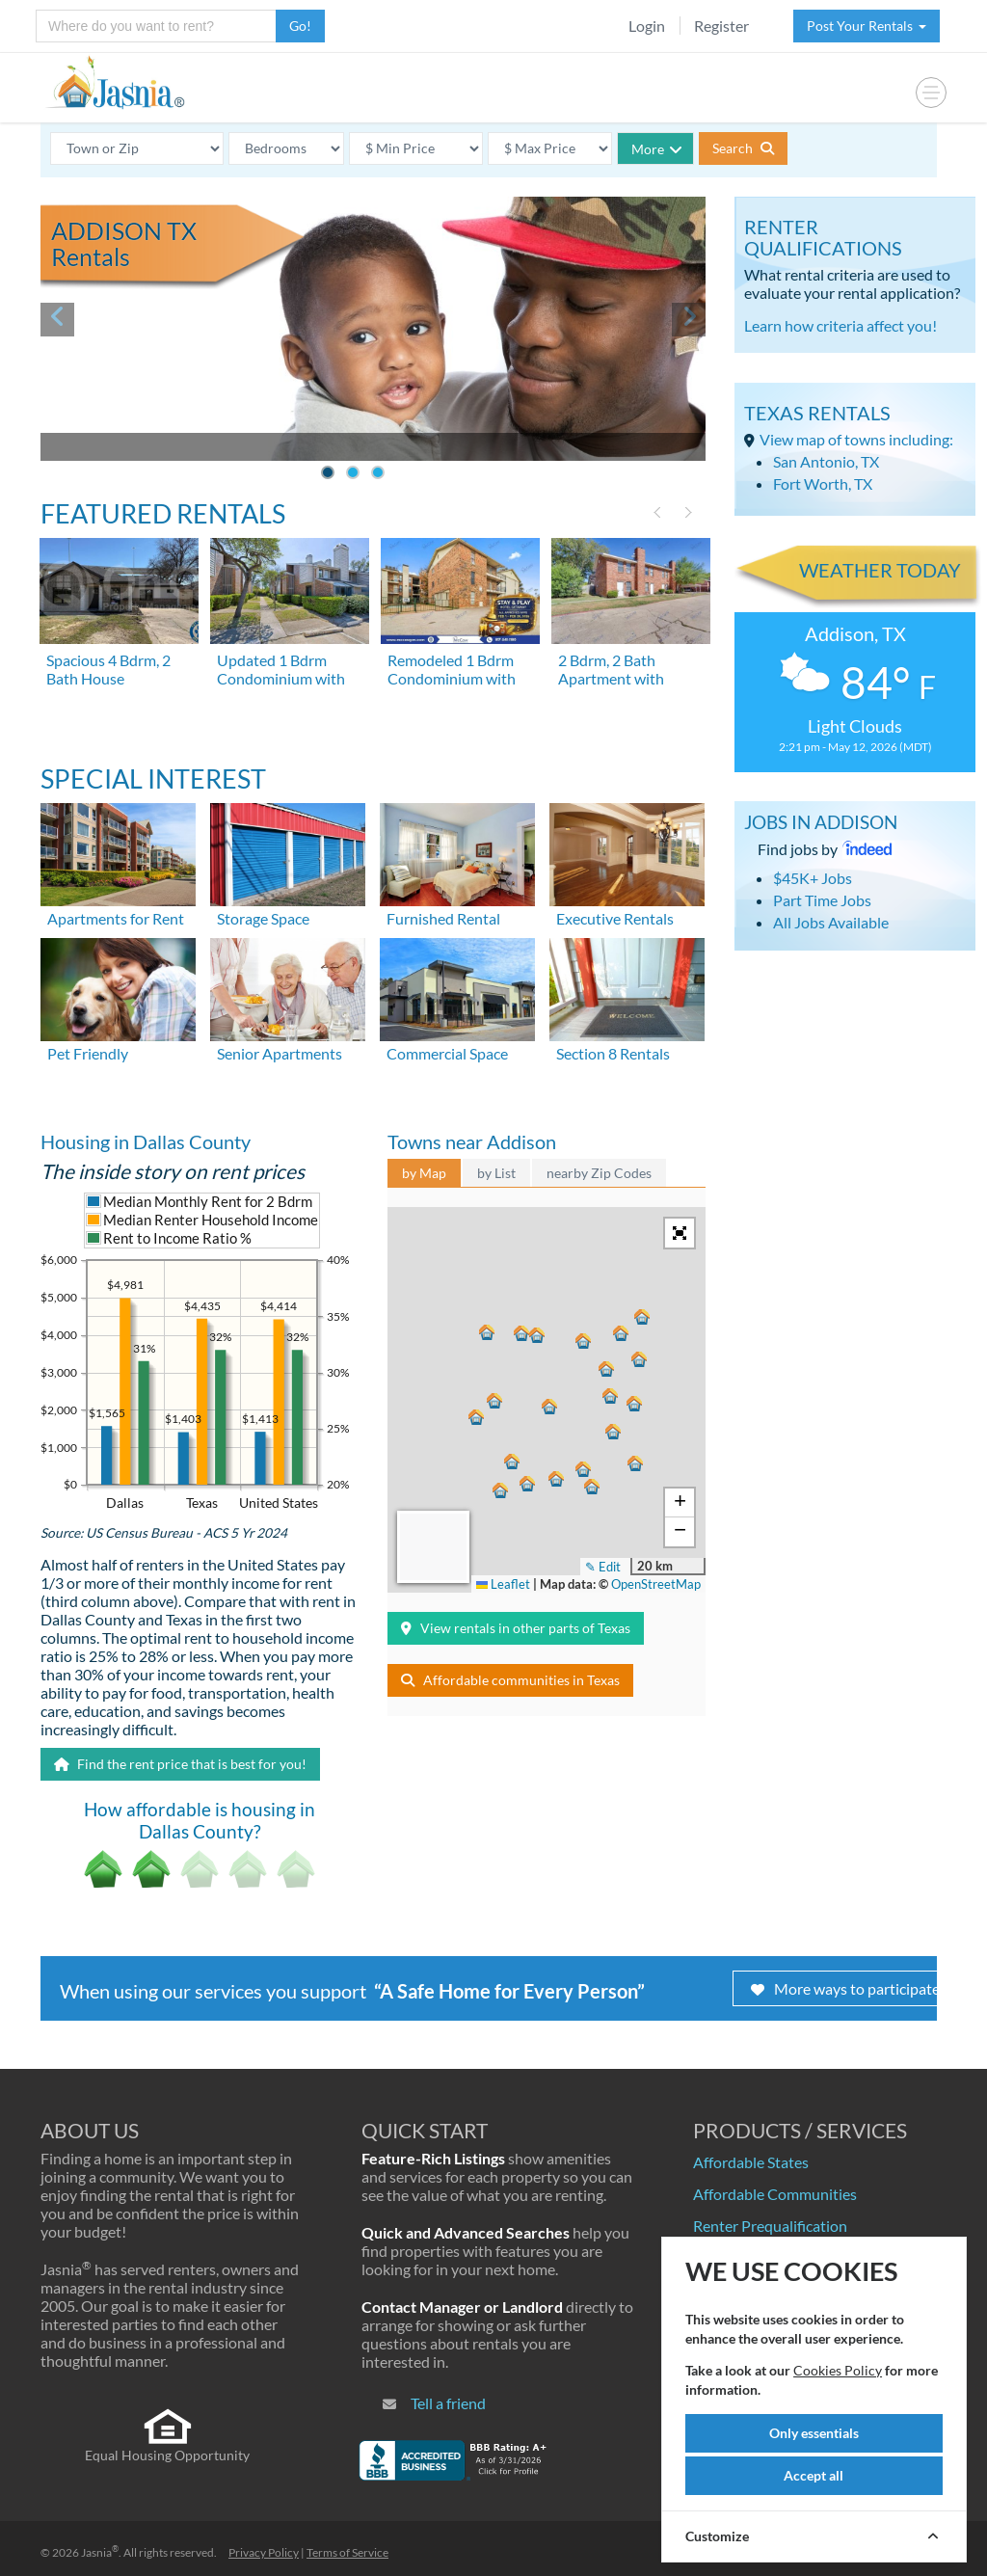  I want to click on Spacious 4 Bdrm, 2 Bath House, so click(108, 669).